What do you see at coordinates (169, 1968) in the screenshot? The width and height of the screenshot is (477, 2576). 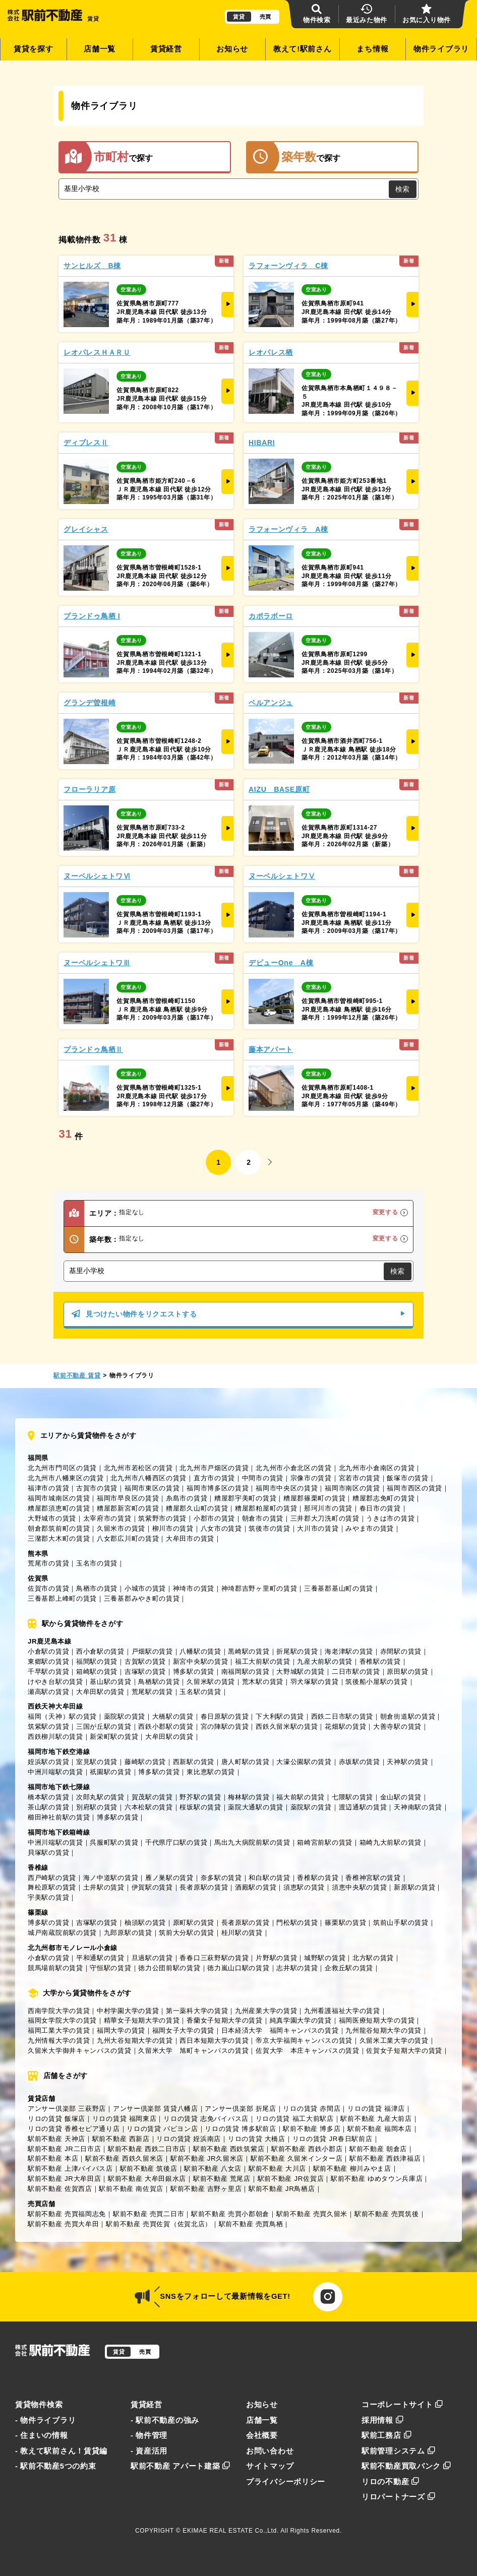 I see `徳力公団前駅の賃貸` at bounding box center [169, 1968].